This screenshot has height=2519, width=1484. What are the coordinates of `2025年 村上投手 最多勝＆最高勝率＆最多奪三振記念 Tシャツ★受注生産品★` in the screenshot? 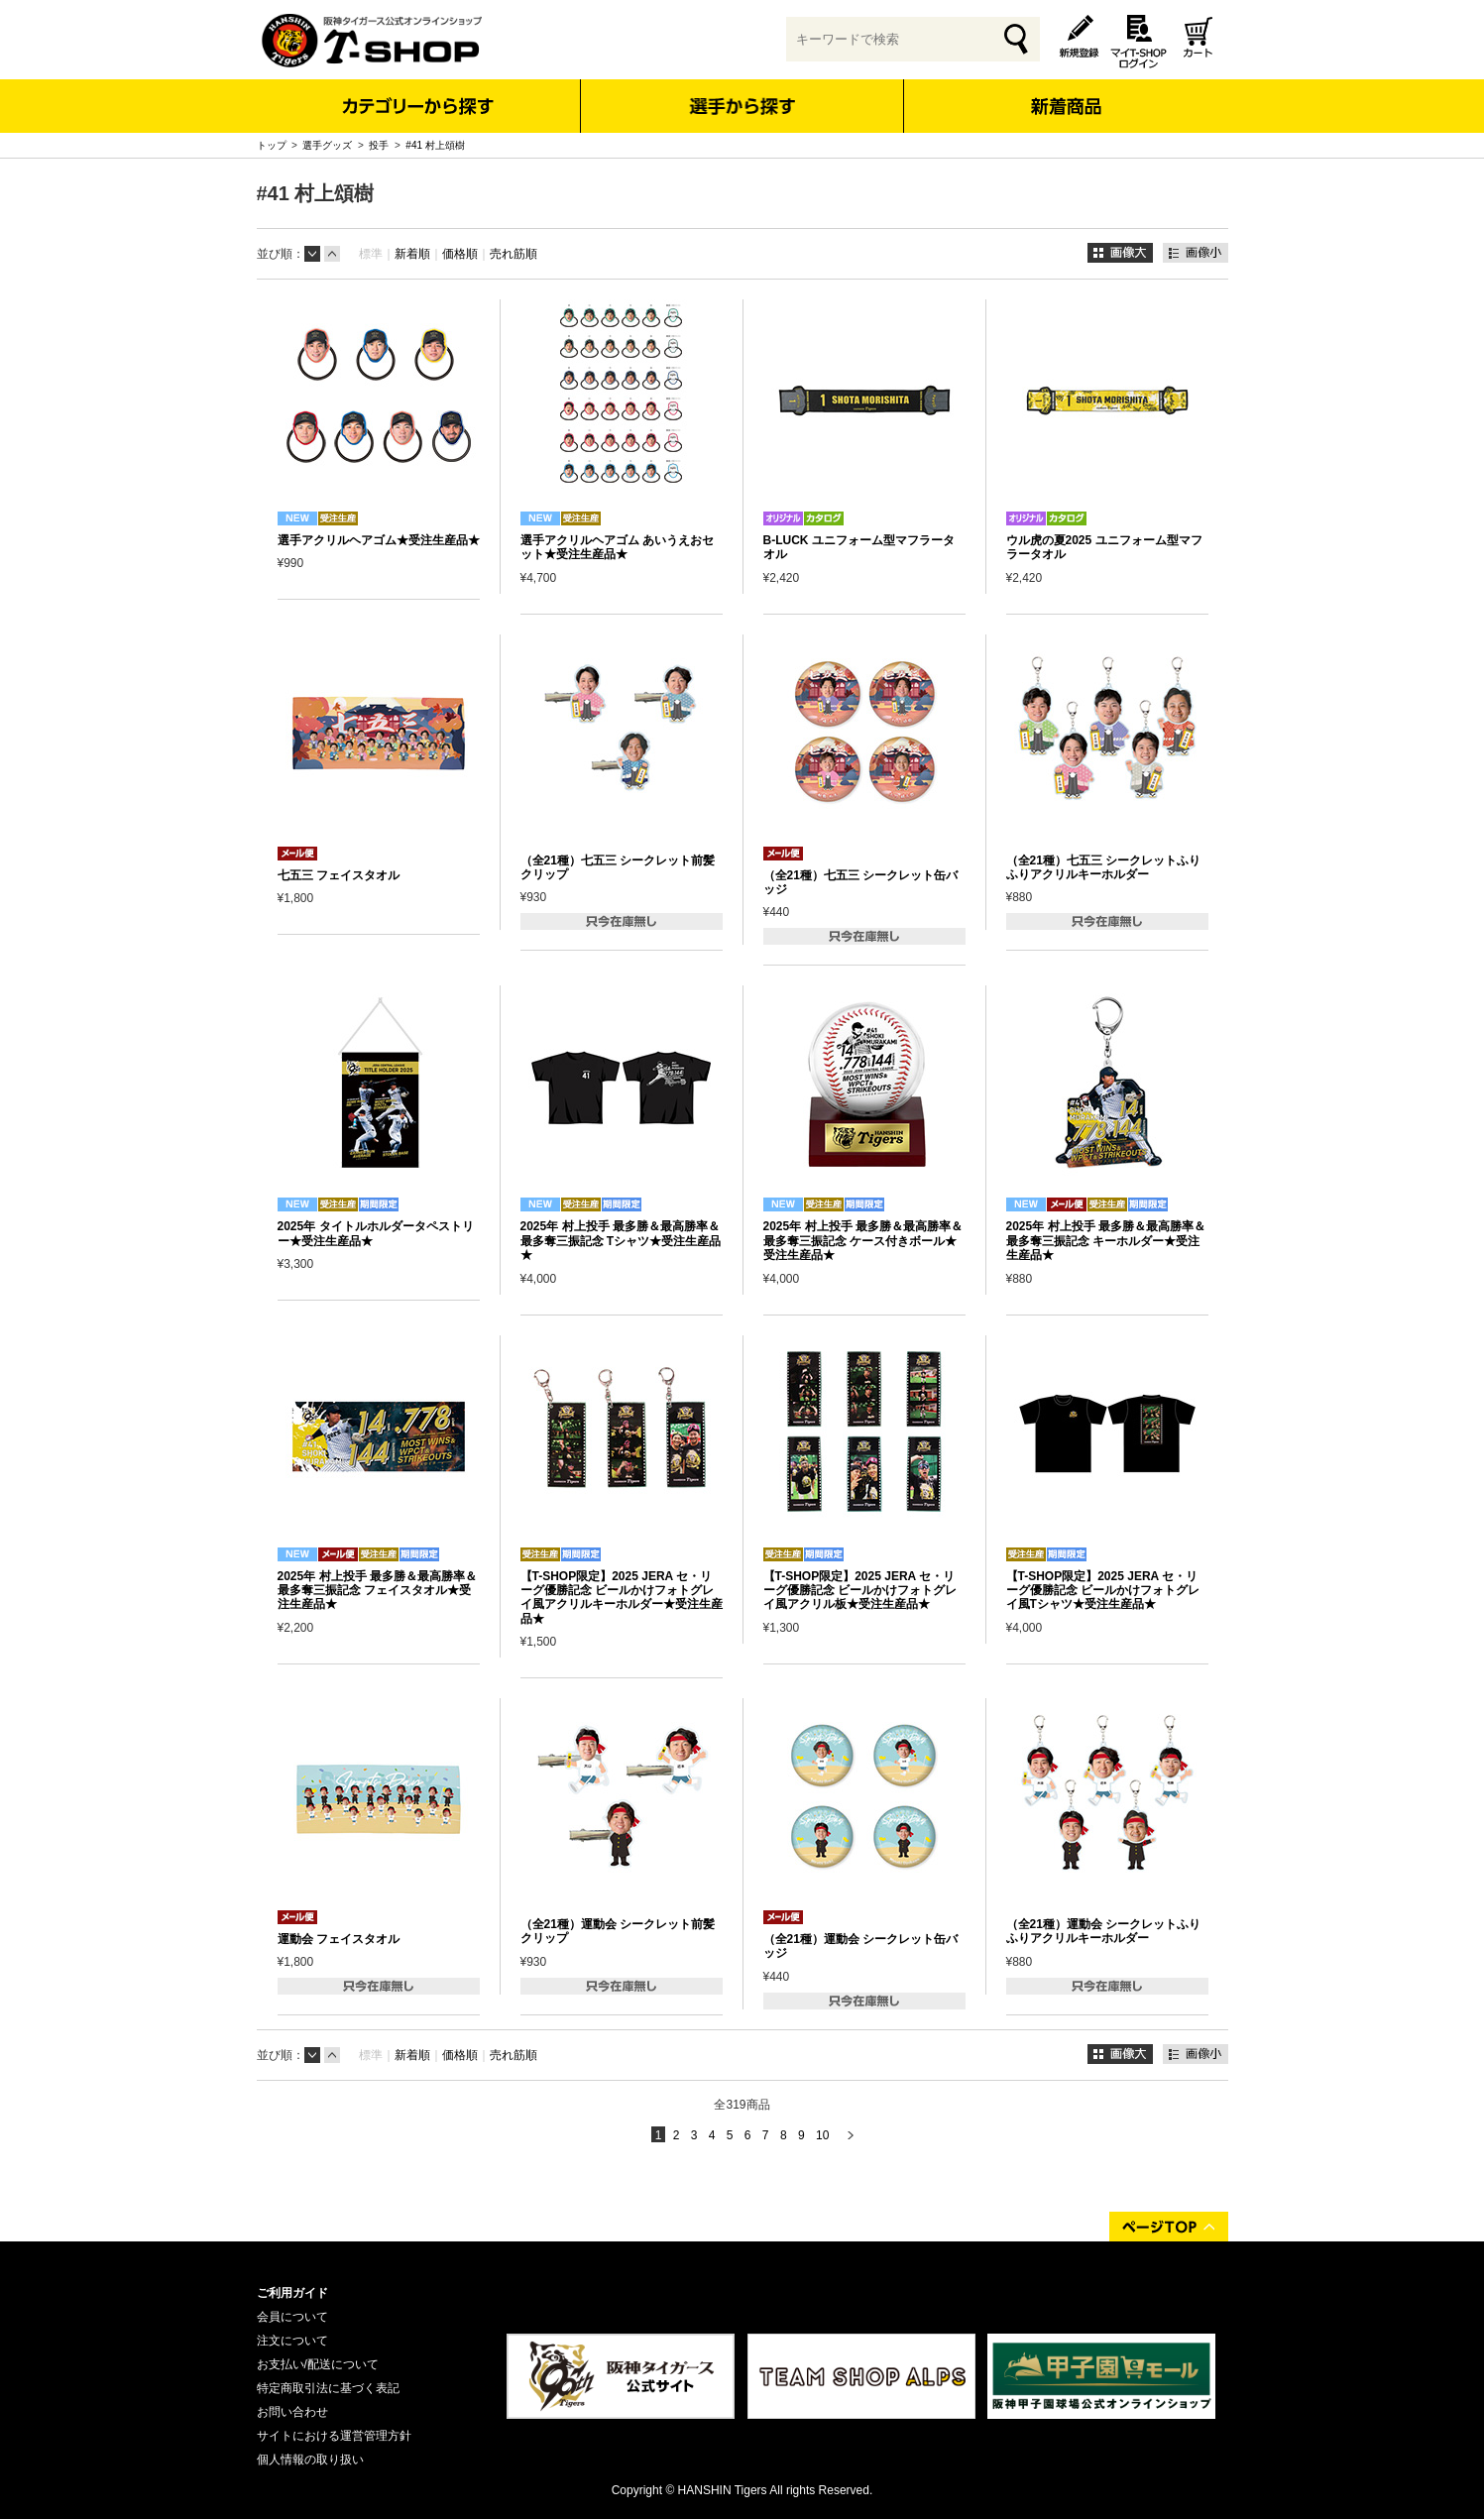 It's located at (621, 1240).